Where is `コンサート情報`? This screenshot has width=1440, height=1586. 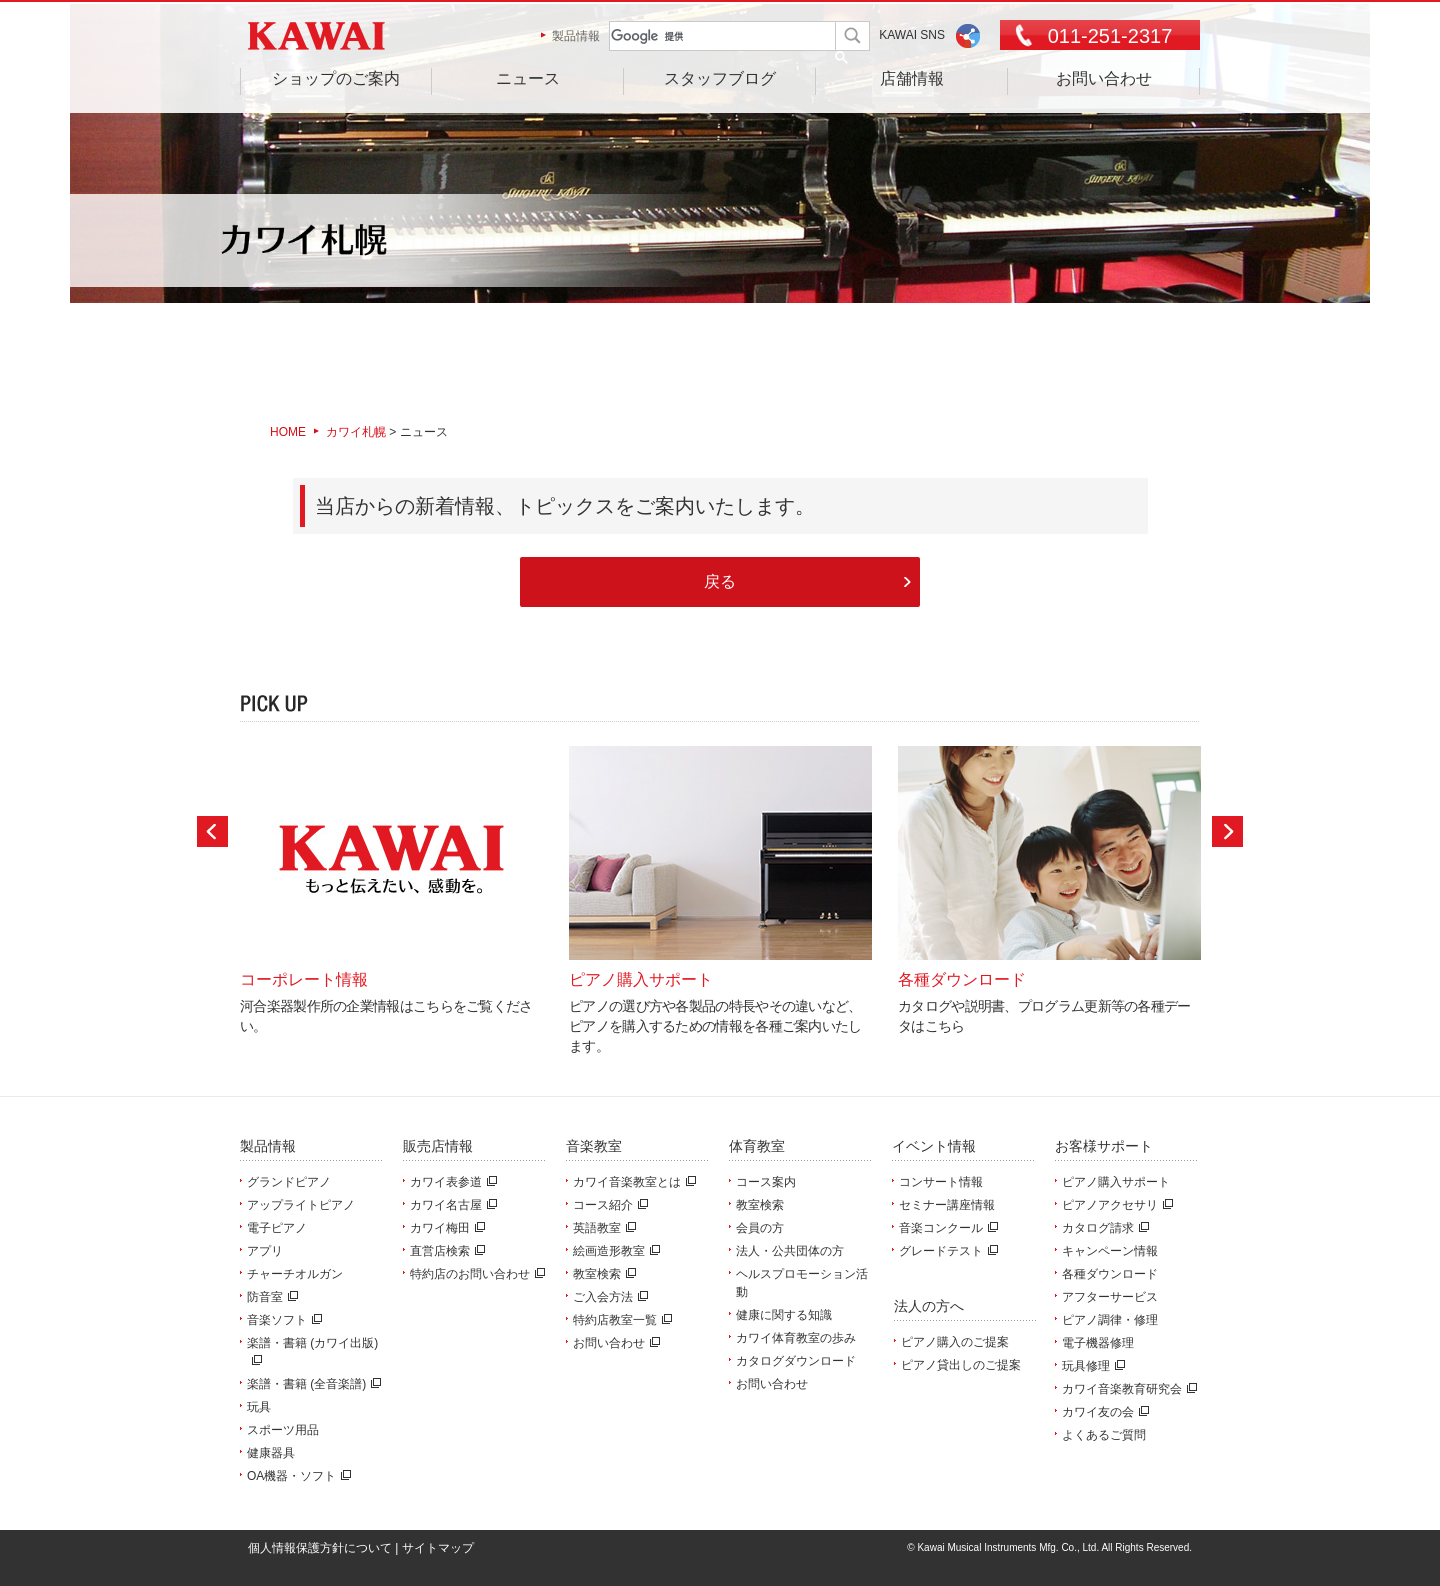
コンサート情報 is located at coordinates (941, 1182).